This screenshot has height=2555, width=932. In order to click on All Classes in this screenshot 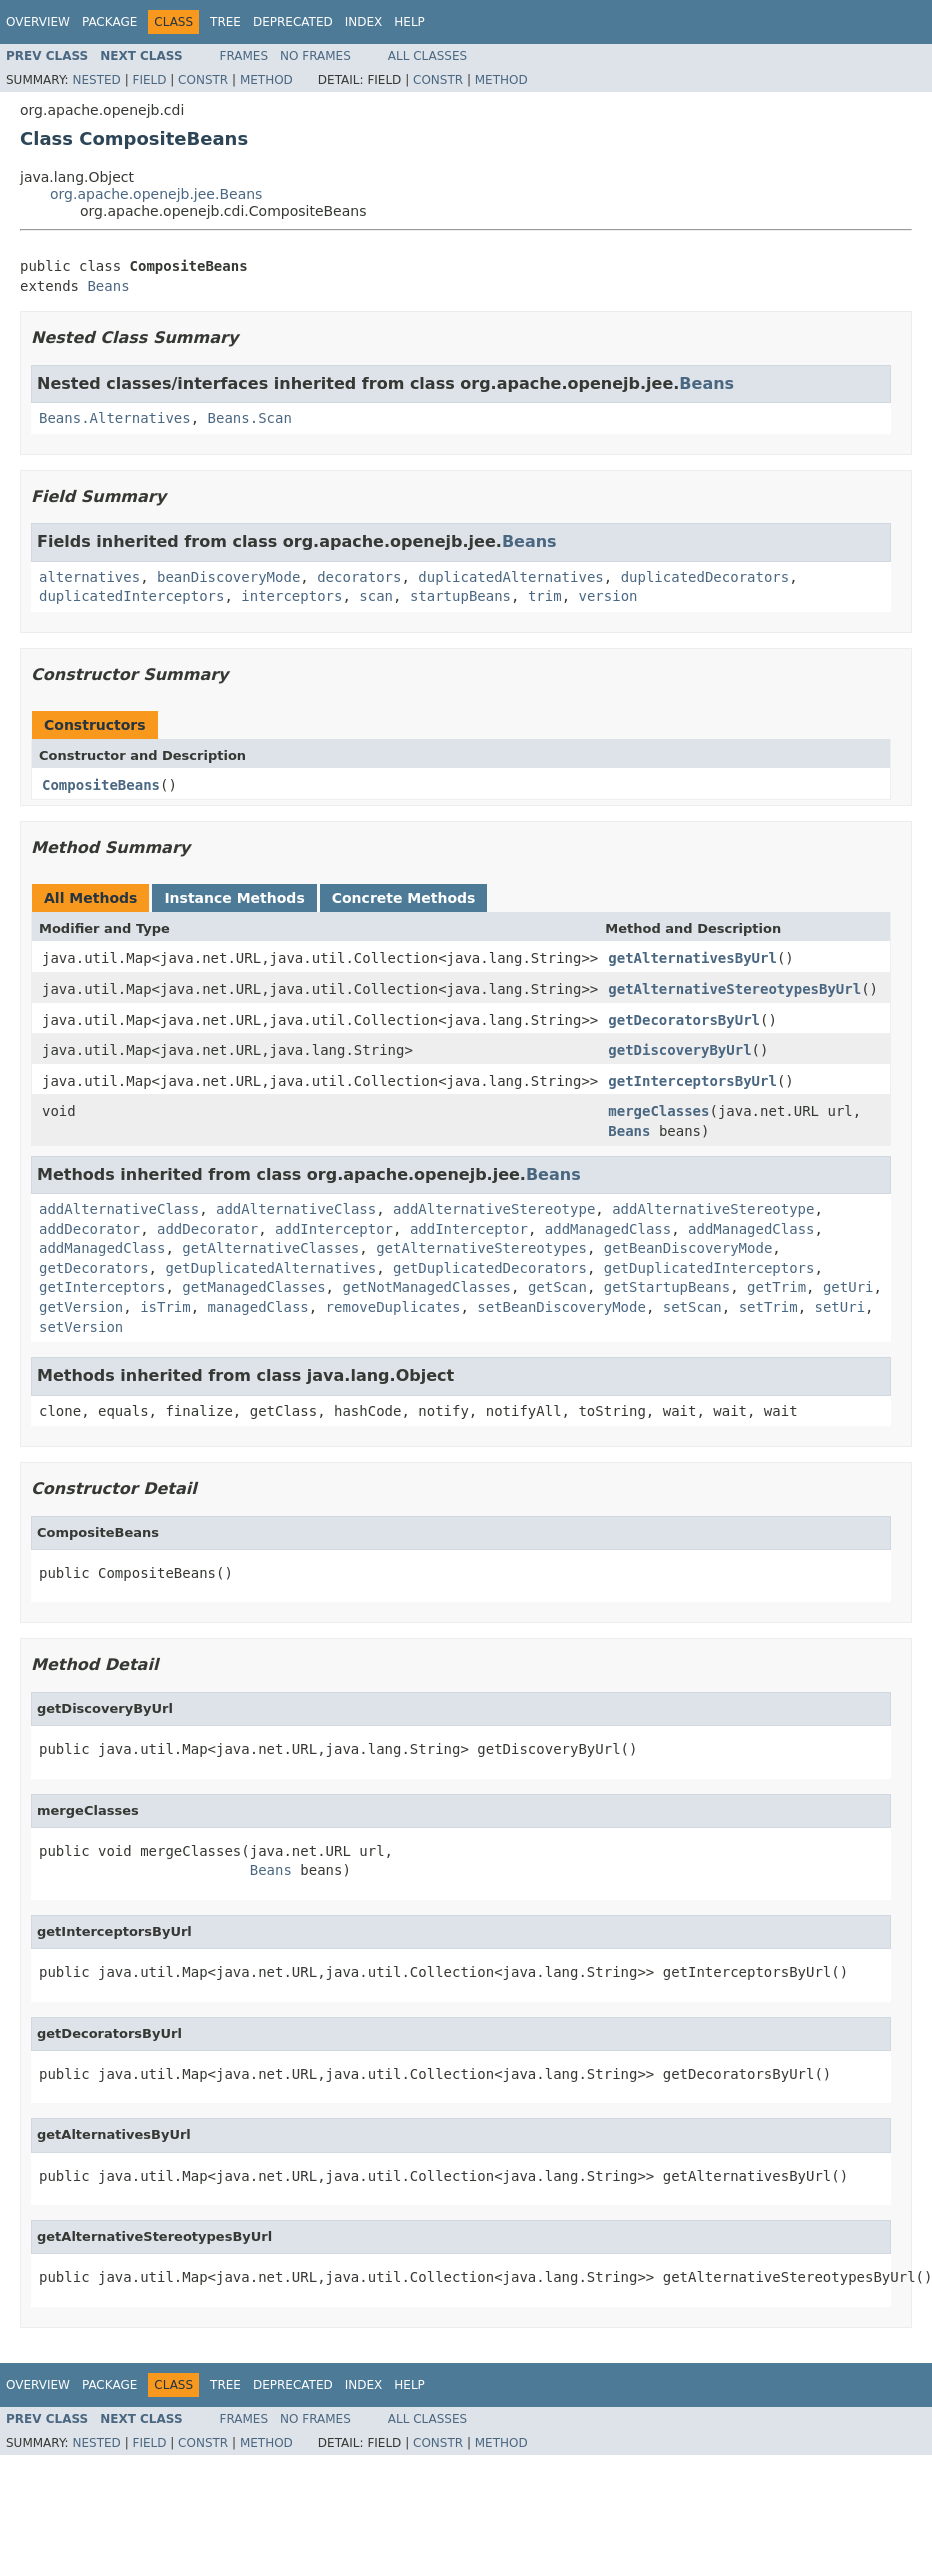, I will do `click(427, 56)`.